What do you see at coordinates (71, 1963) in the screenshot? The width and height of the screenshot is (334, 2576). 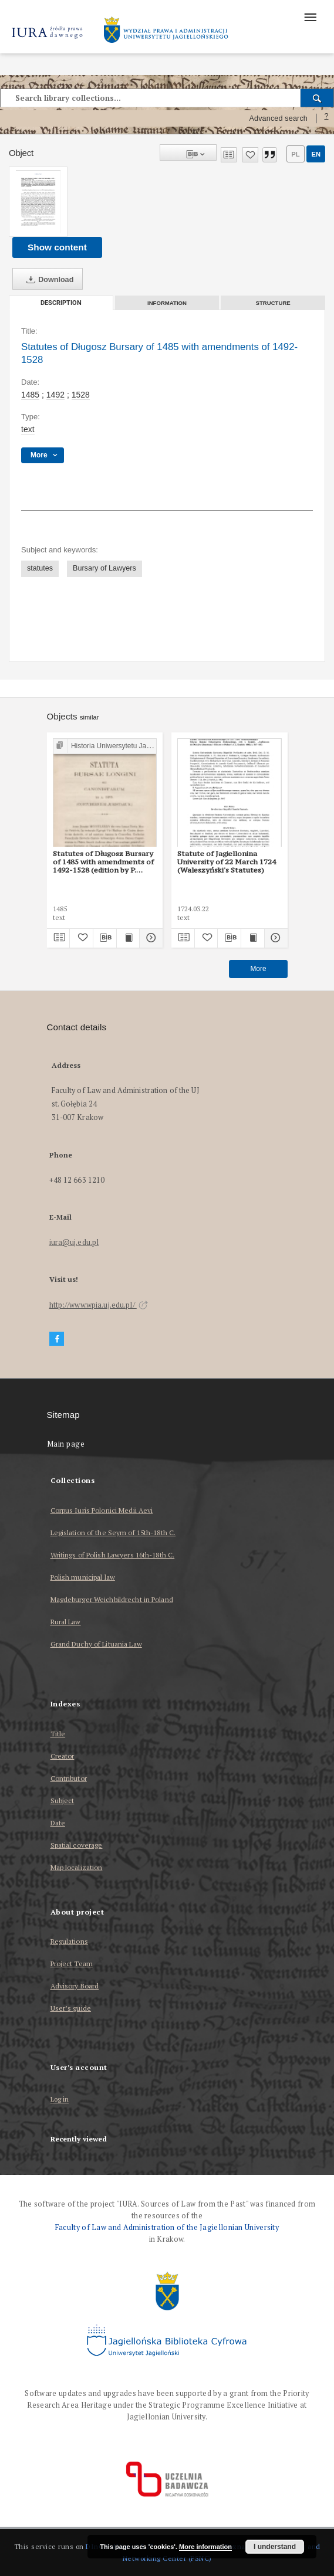 I see `Project Team` at bounding box center [71, 1963].